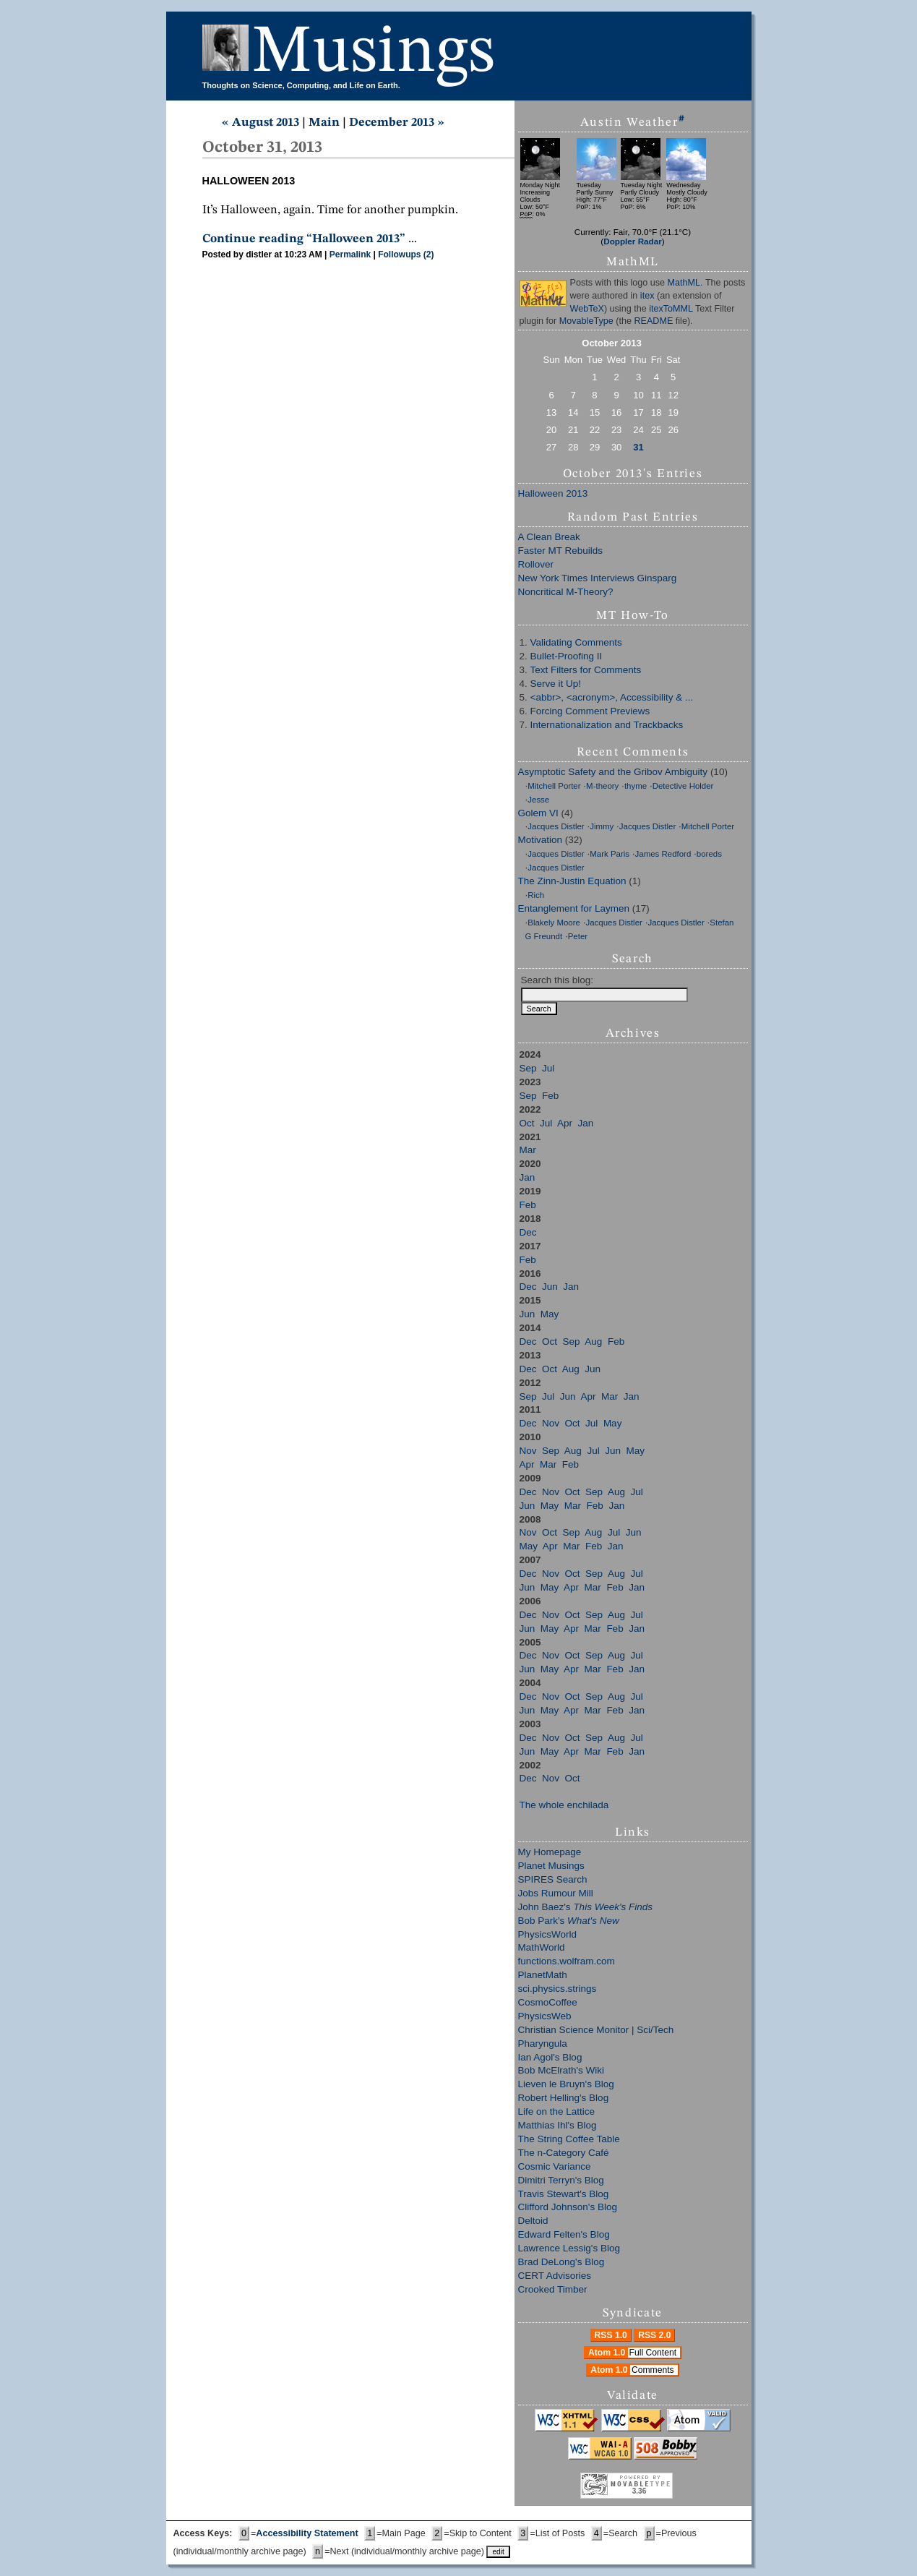 This screenshot has height=2576, width=917. Describe the element at coordinates (557, 1988) in the screenshot. I see `sci.physics.strings` at that location.